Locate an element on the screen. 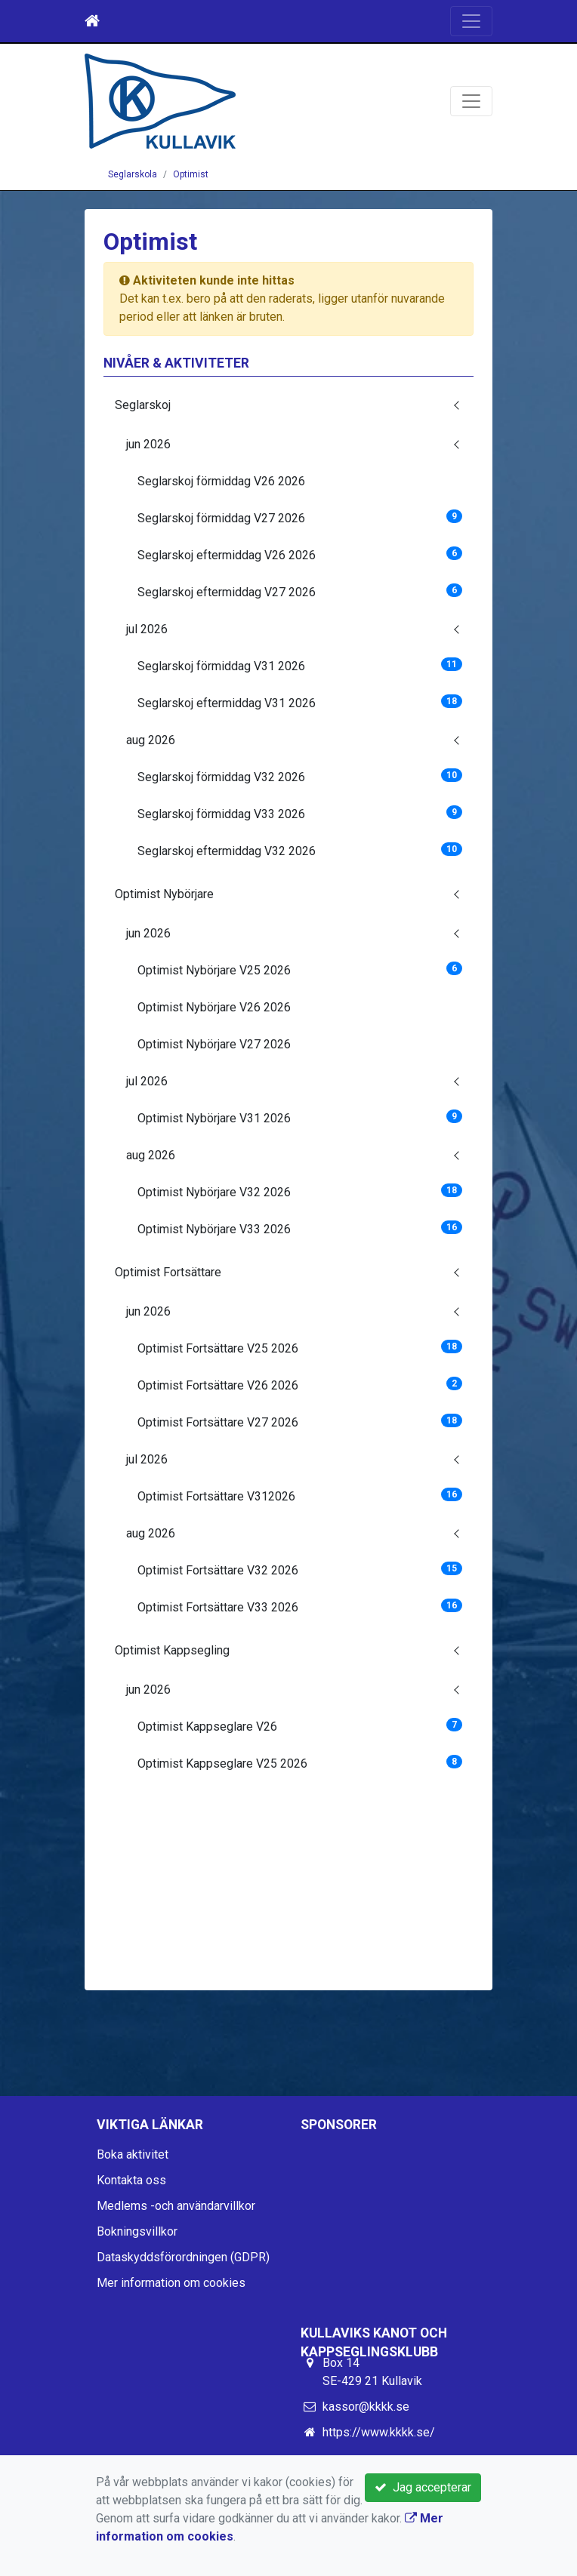 The width and height of the screenshot is (577, 2576). Medlems -och användarvillkor is located at coordinates (176, 2206).